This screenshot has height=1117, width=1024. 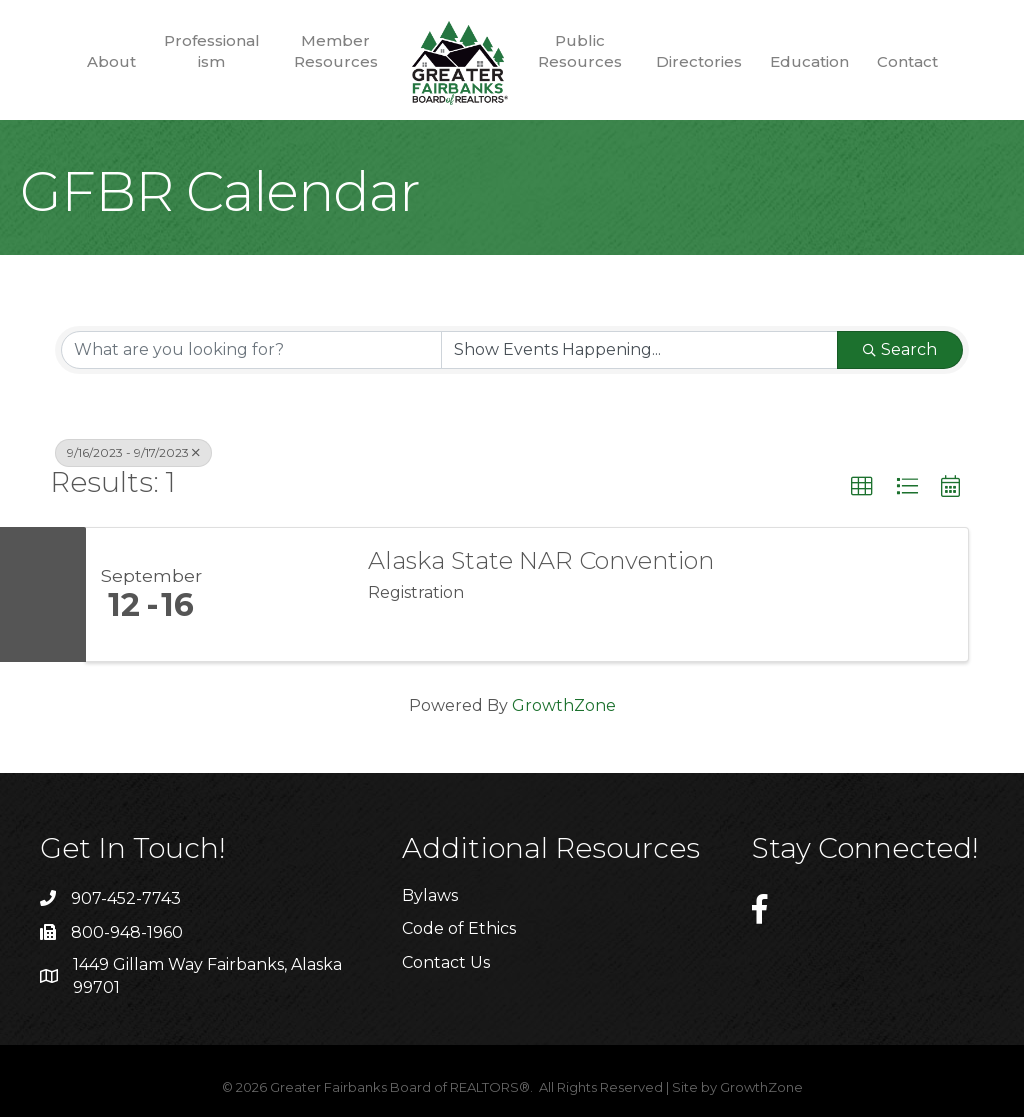 What do you see at coordinates (459, 928) in the screenshot?
I see `Code of Ethics` at bounding box center [459, 928].